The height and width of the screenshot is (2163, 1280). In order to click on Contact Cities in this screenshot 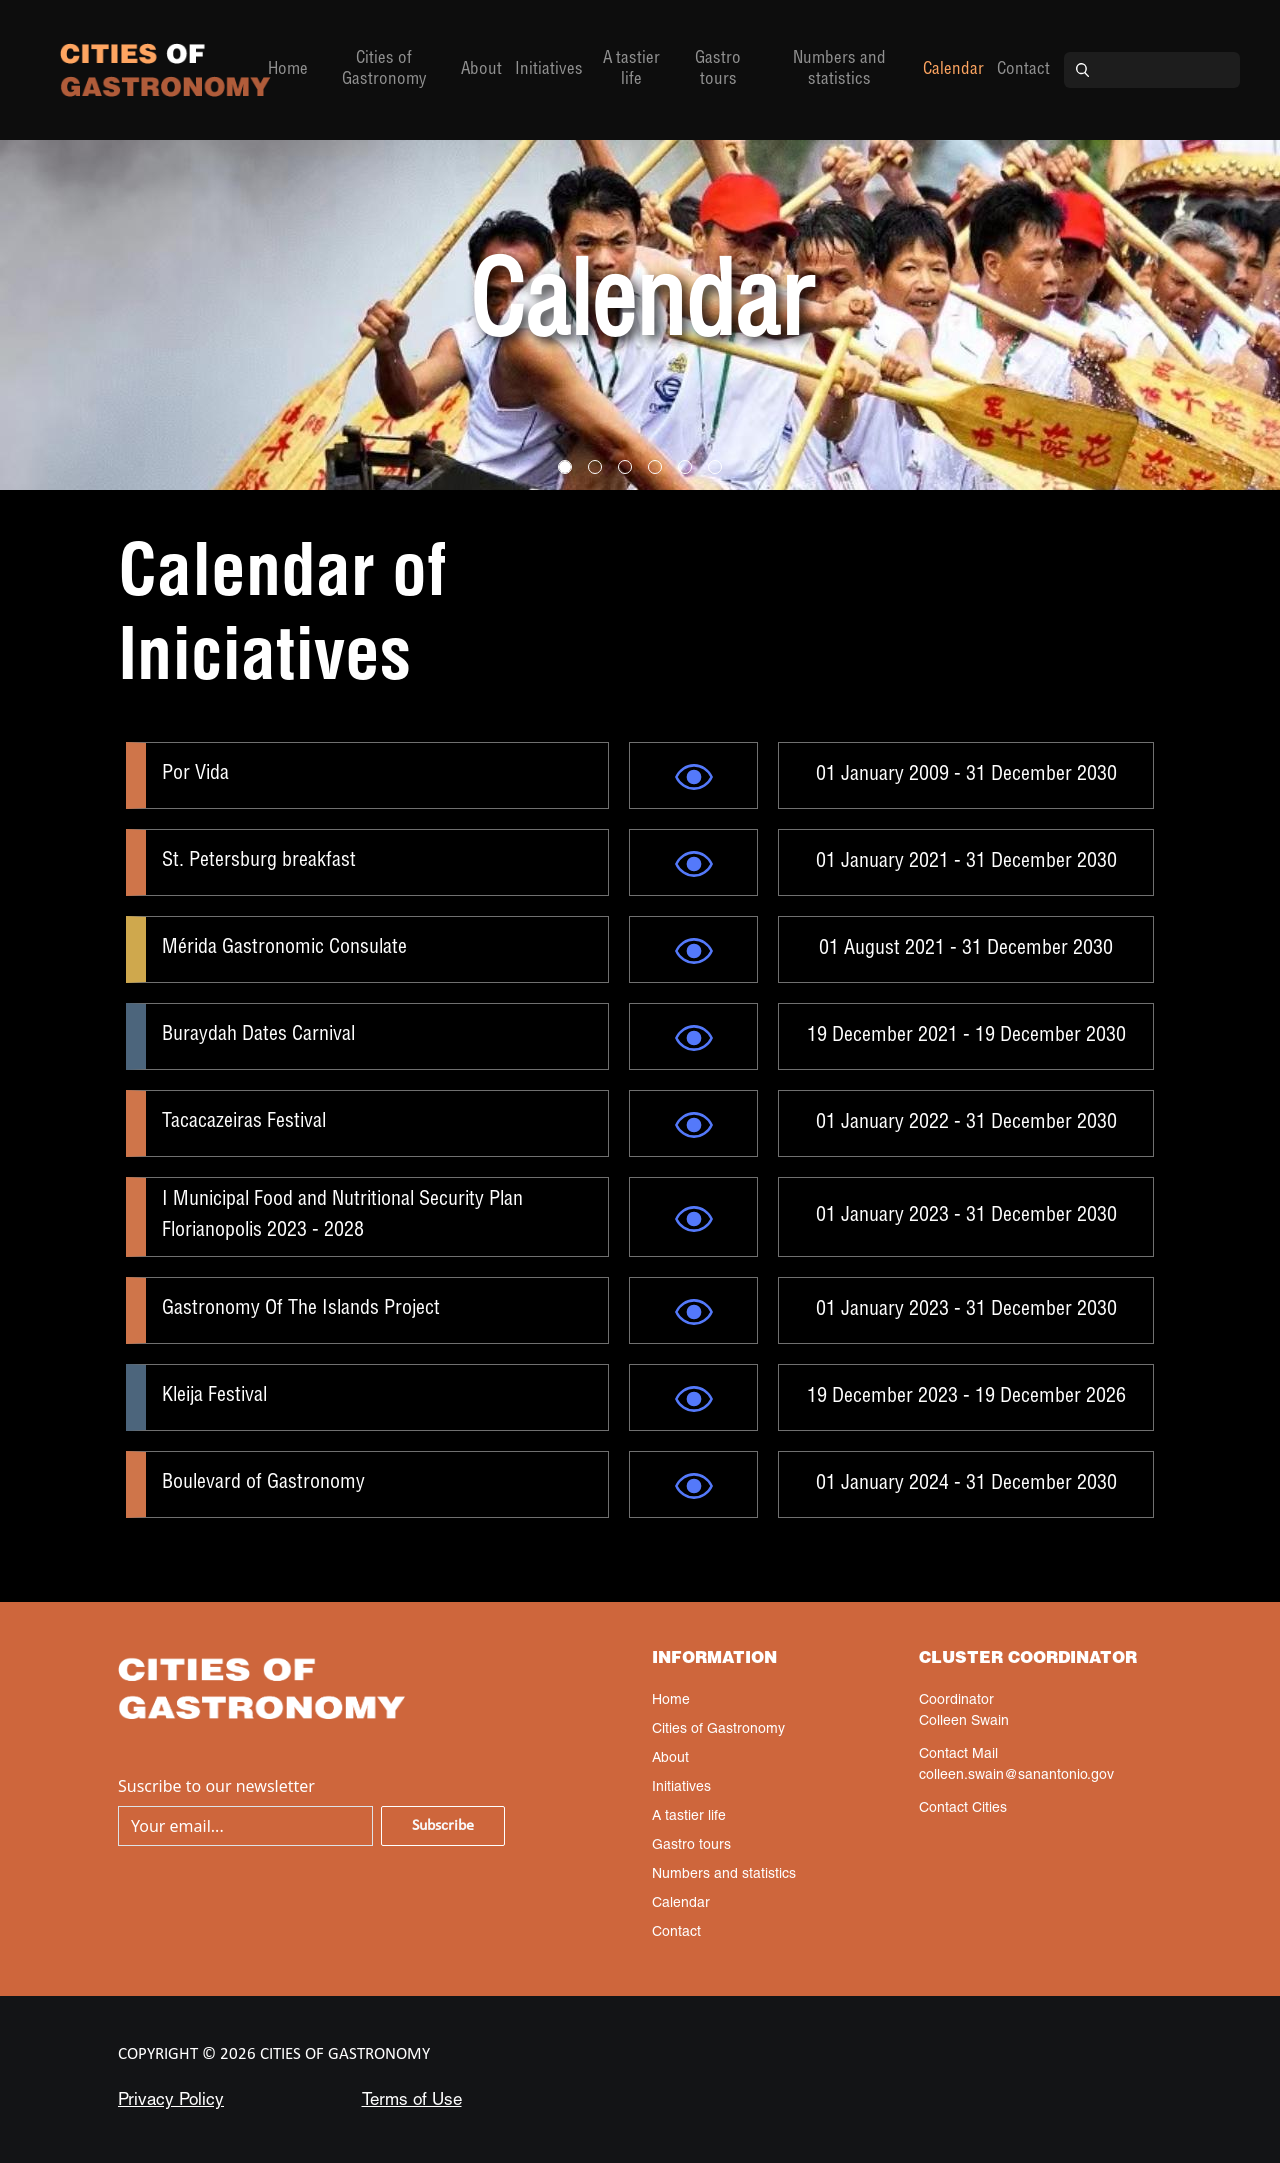, I will do `click(963, 1809)`.